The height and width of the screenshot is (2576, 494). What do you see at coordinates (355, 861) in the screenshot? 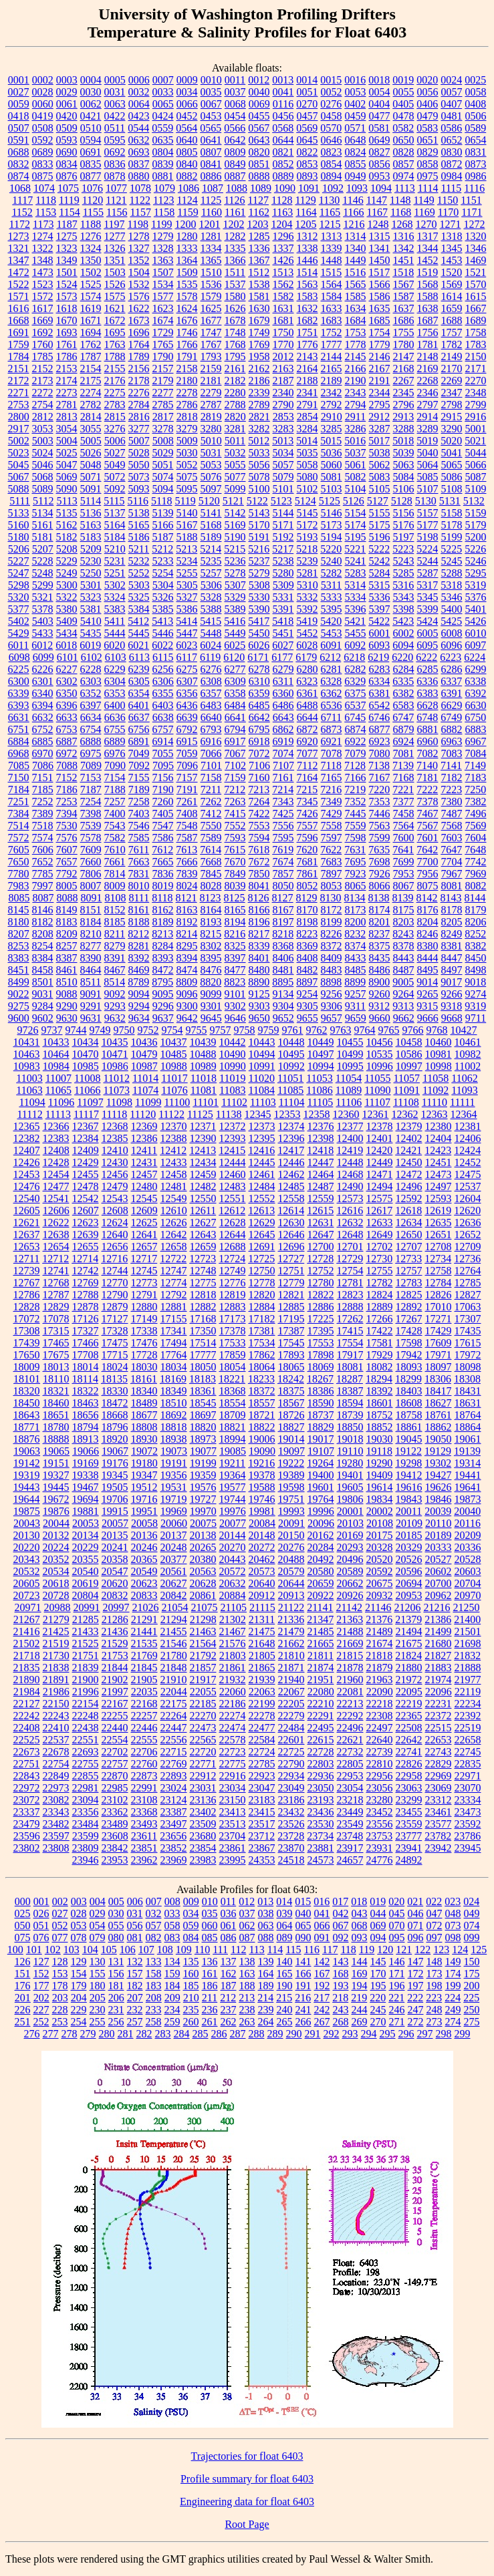
I see `7695` at bounding box center [355, 861].